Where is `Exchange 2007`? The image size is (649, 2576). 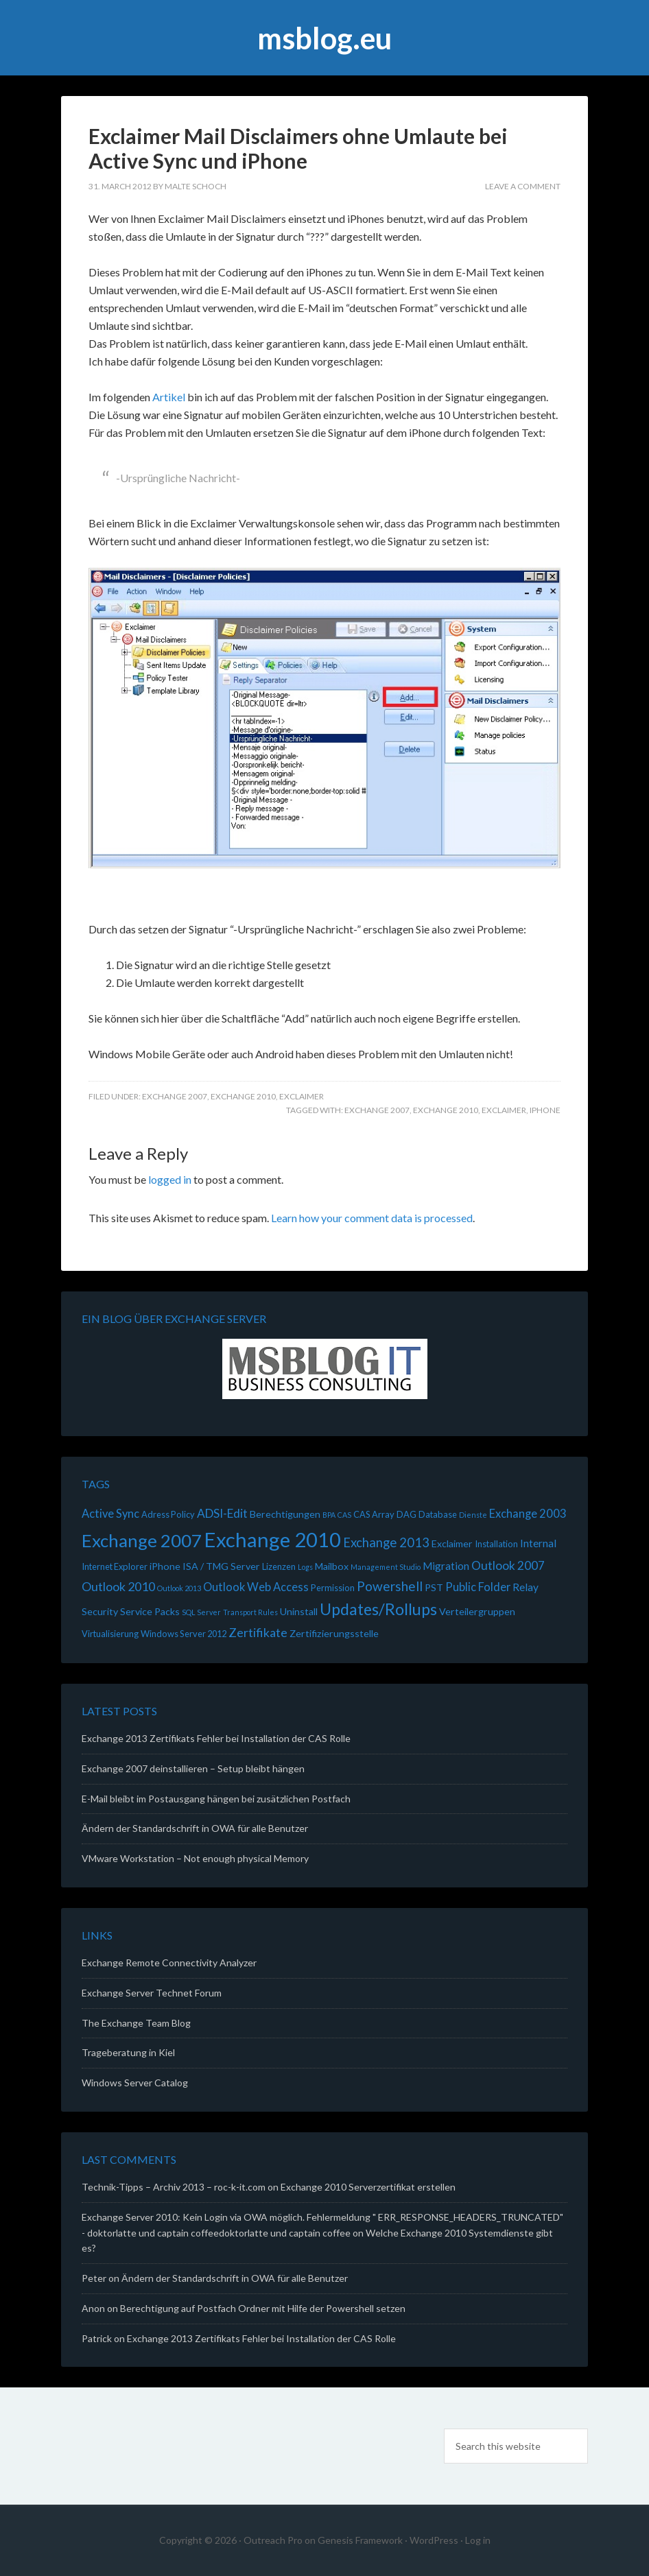 Exchange 2007 is located at coordinates (174, 1096).